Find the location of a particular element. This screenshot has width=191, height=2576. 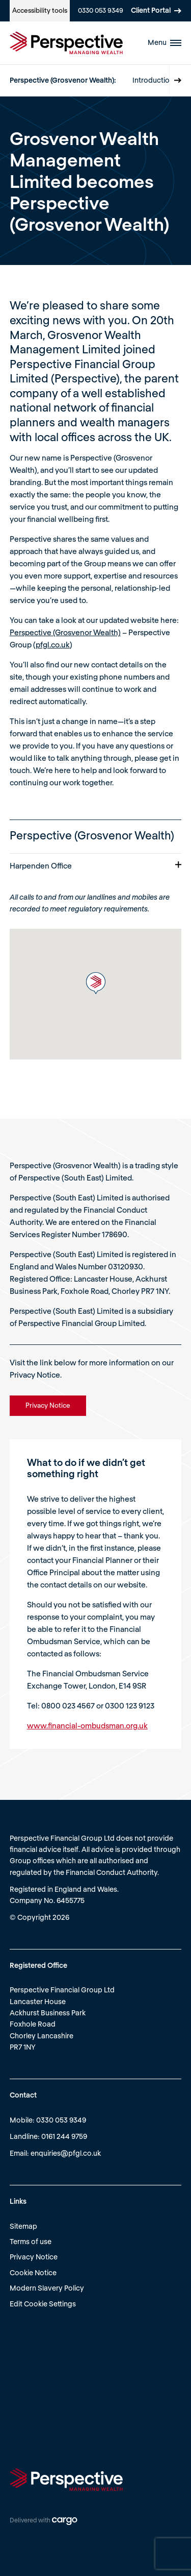

Perspective (Grosvenor Wealth): is located at coordinates (63, 80).